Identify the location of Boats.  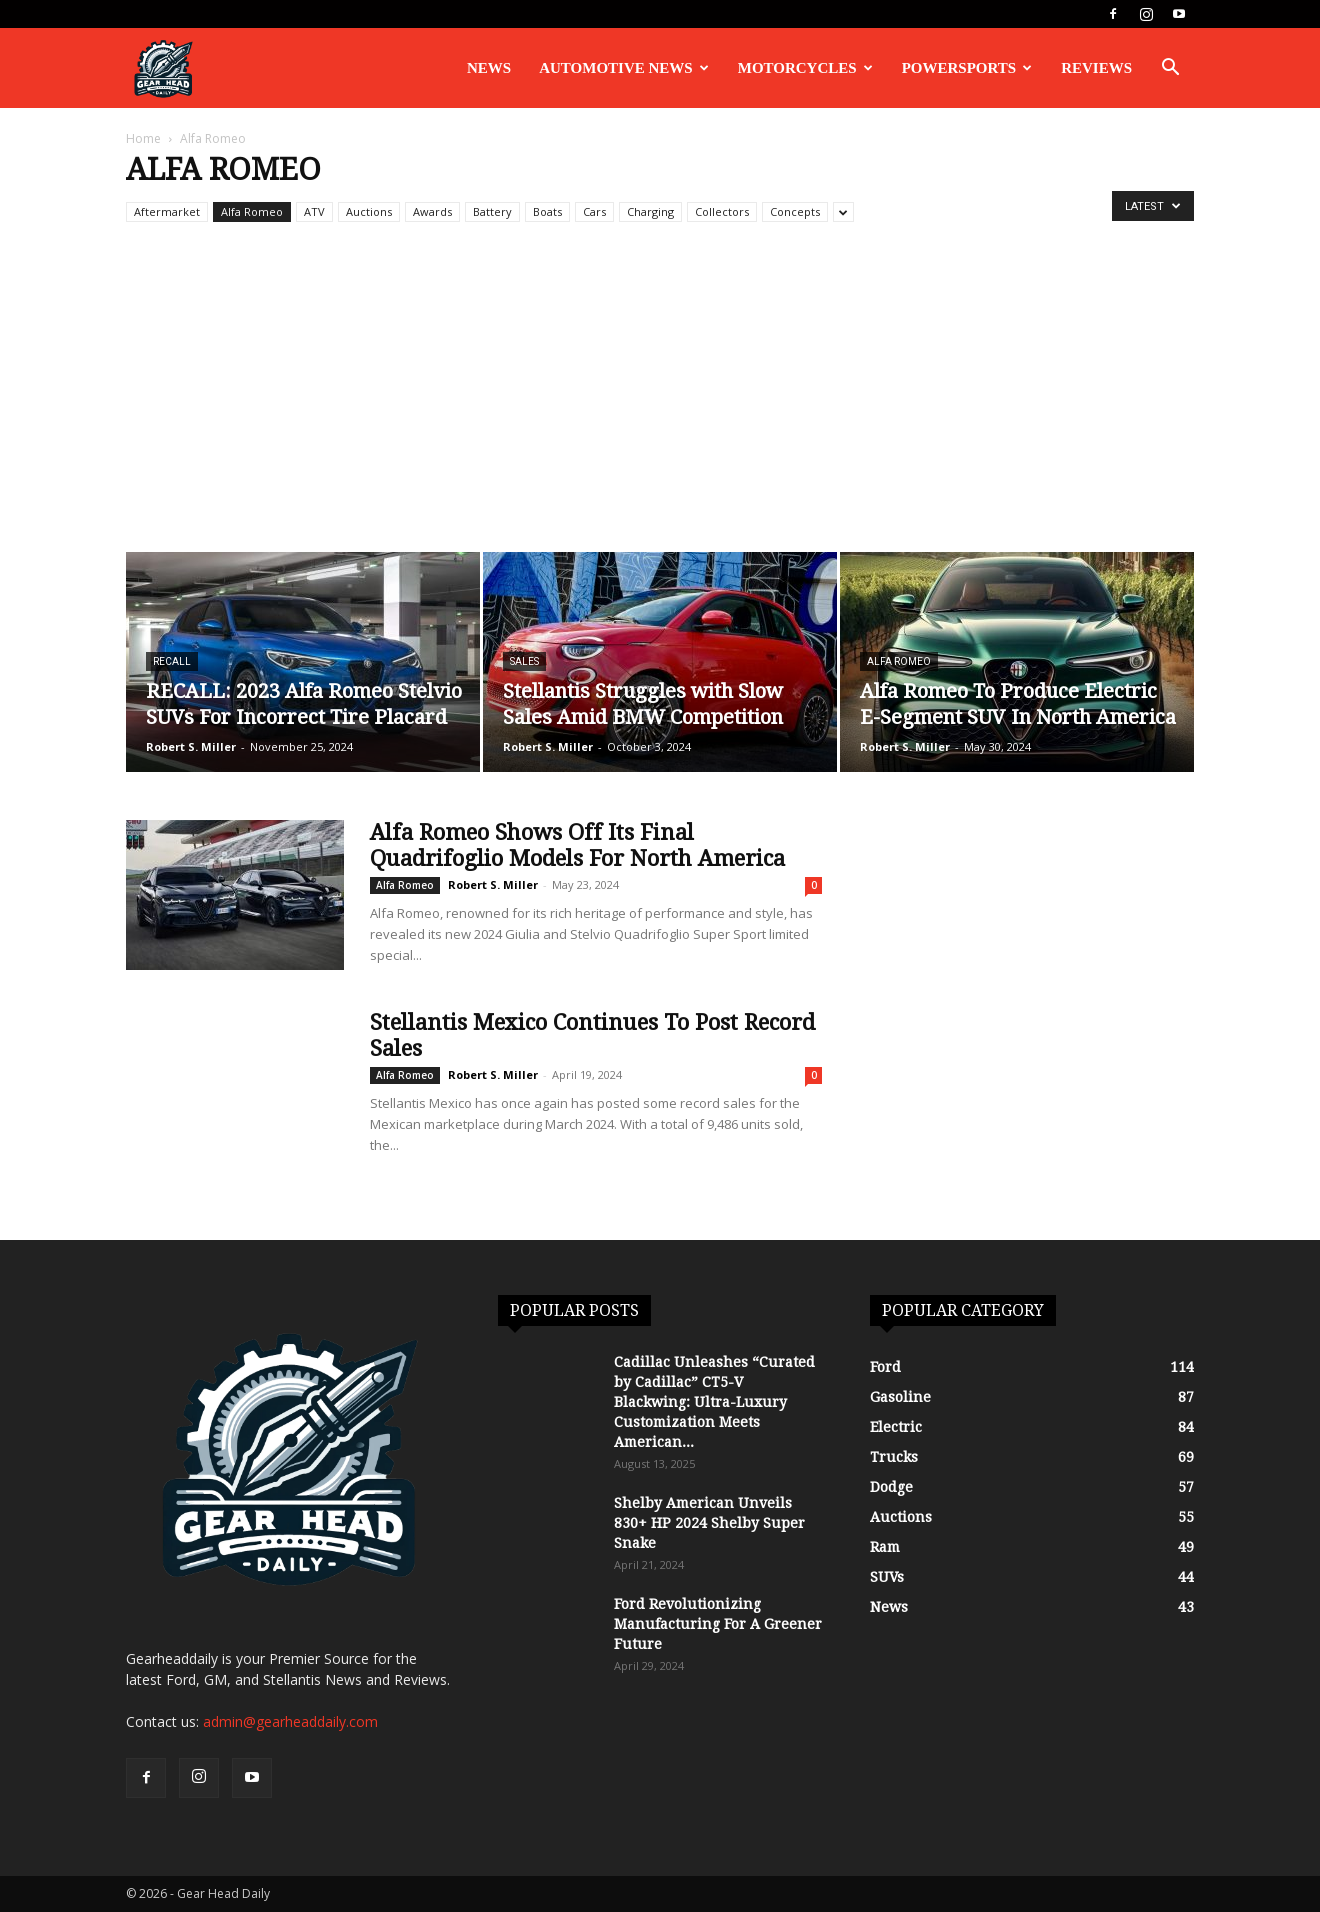
(547, 211).